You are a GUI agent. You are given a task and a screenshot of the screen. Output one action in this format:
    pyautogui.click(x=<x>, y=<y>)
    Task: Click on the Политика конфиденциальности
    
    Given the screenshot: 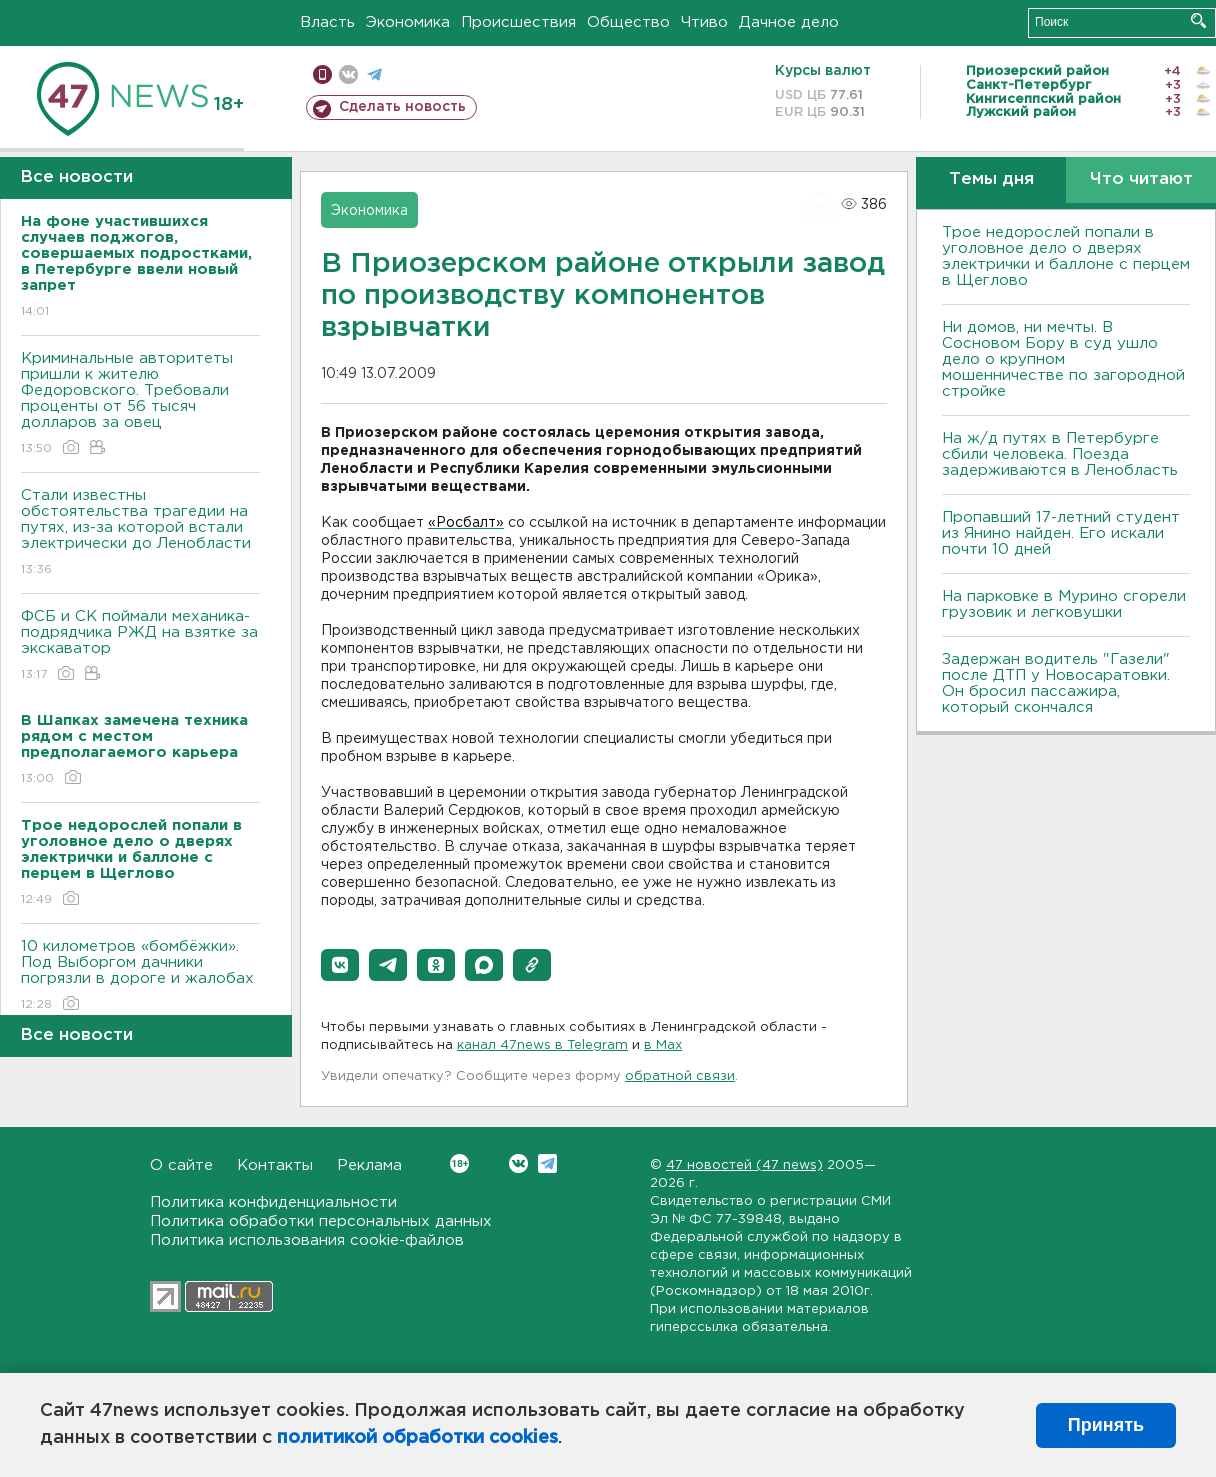 What is the action you would take?
    pyautogui.click(x=273, y=1202)
    